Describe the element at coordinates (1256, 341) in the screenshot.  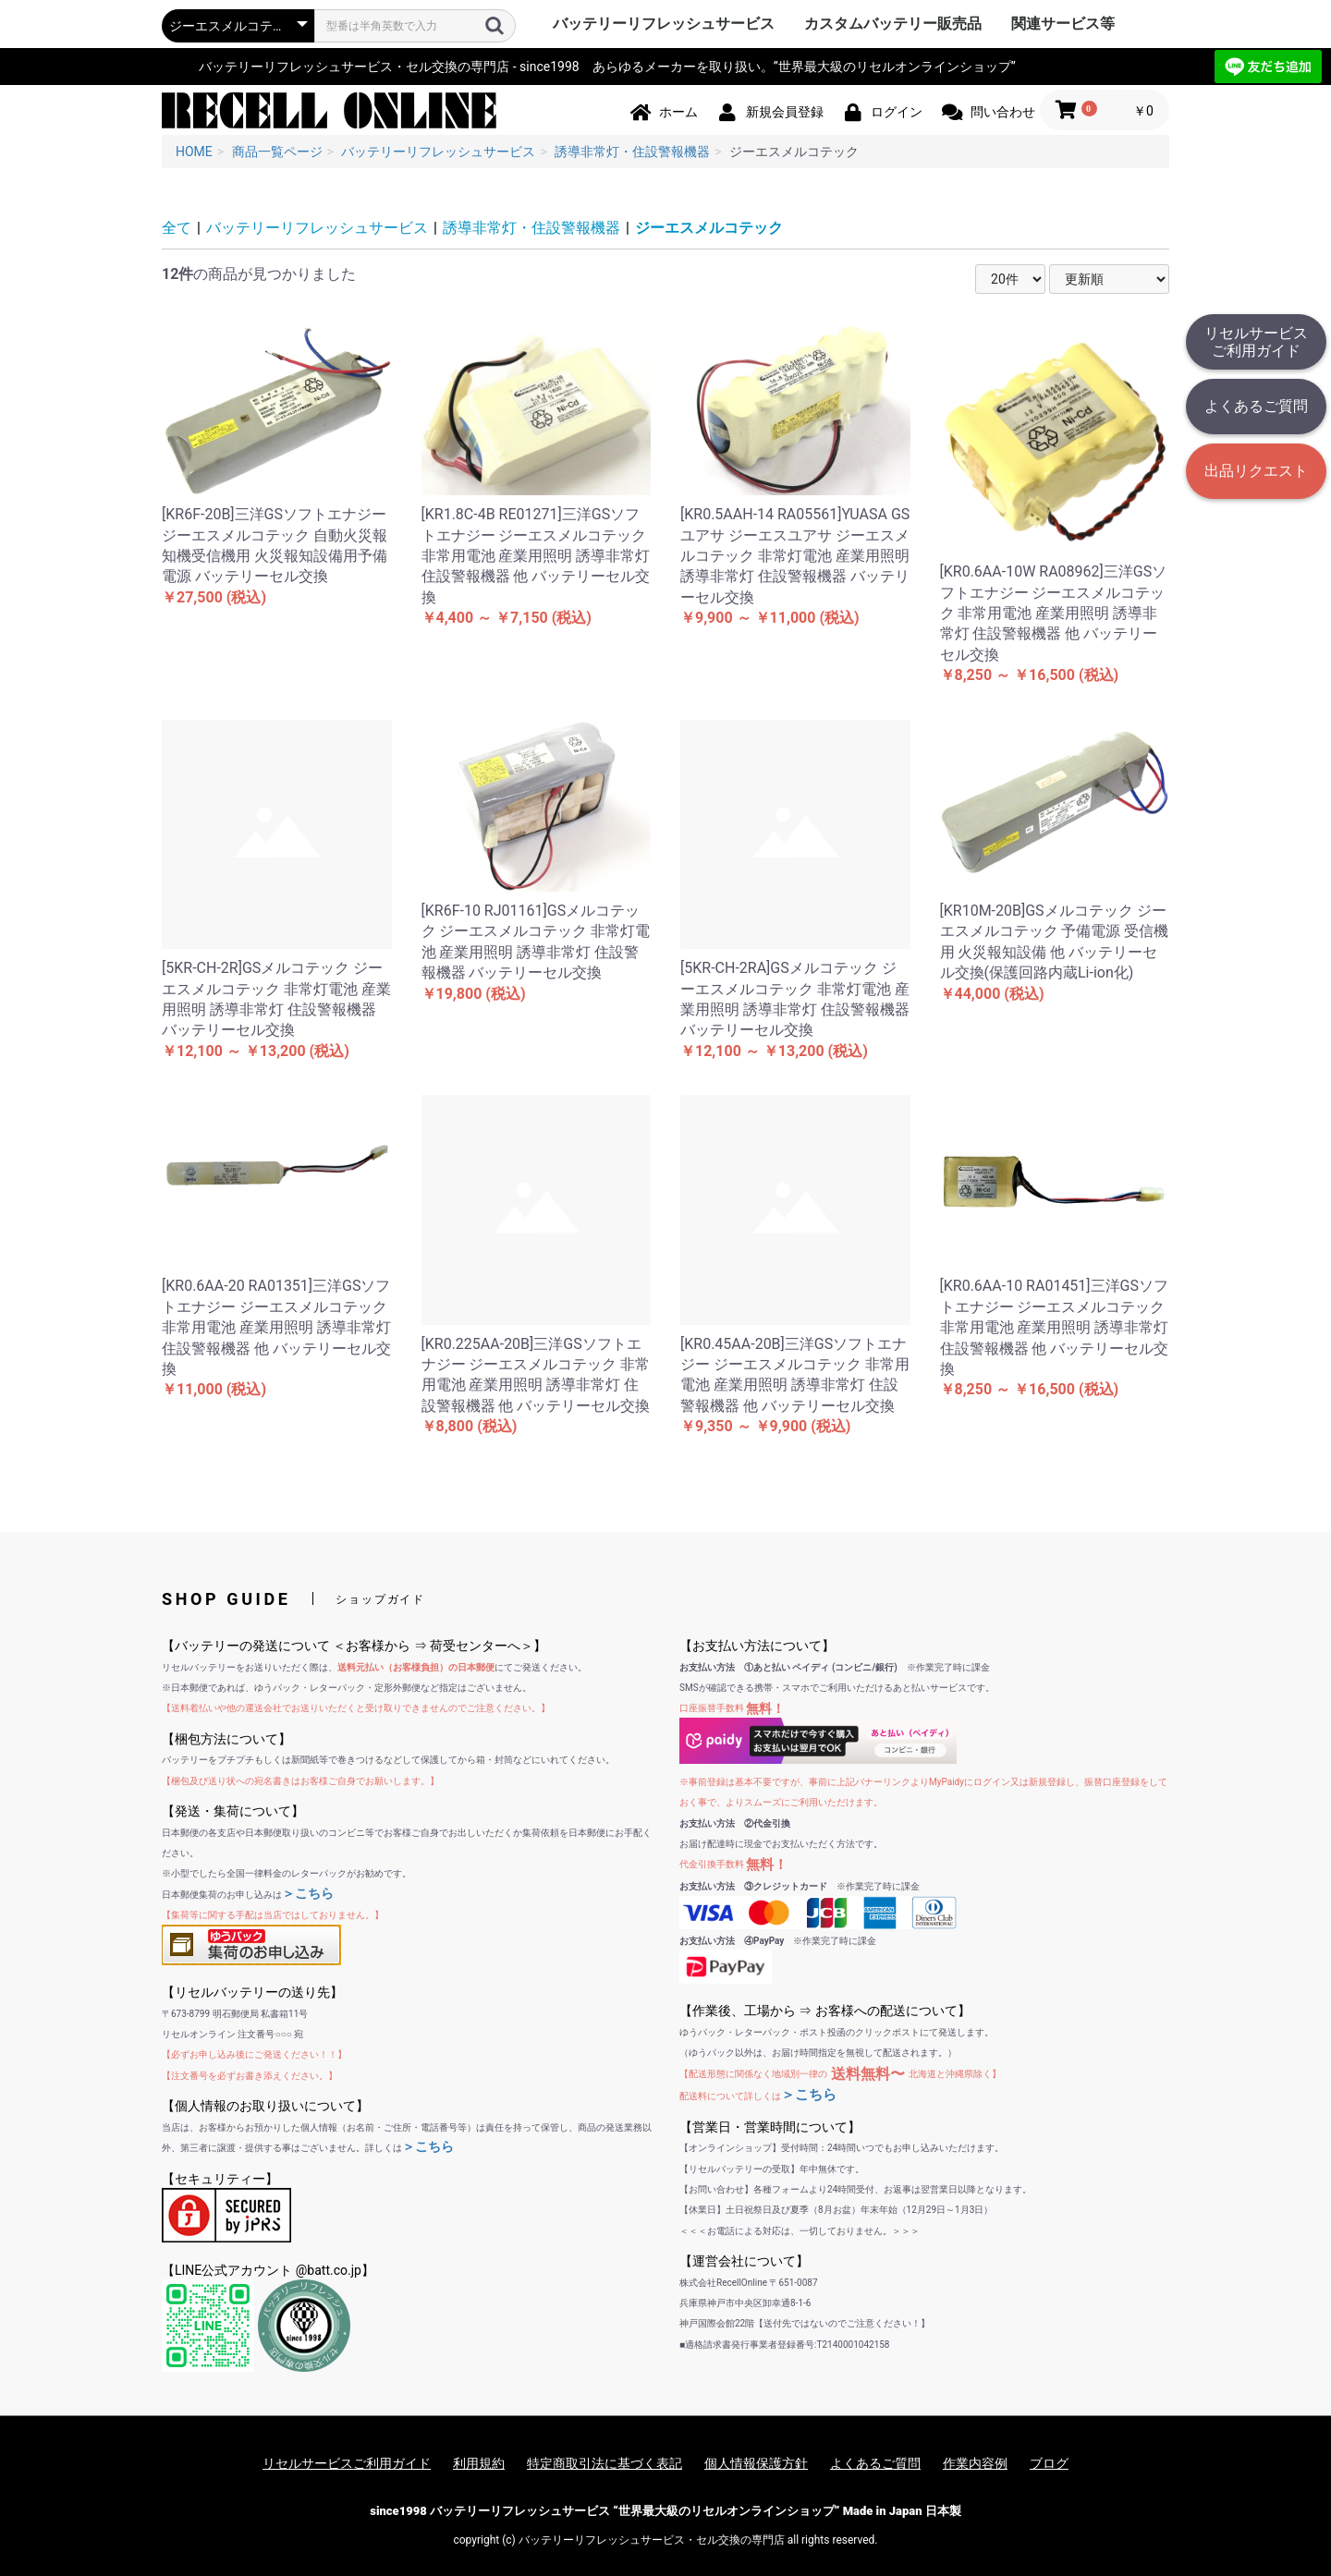
I see `リセルサービスご利用ガイド` at that location.